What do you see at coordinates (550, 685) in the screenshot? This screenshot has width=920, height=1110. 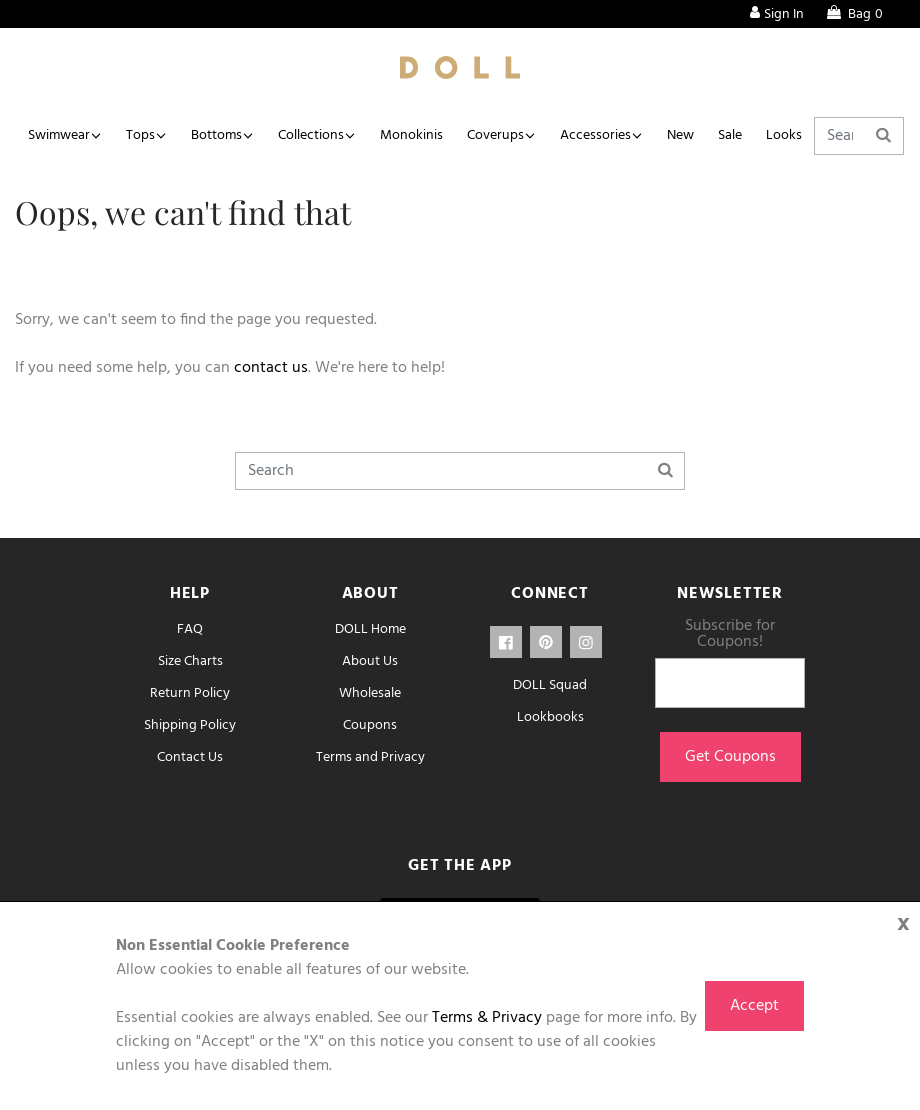 I see `DOLL Squad` at bounding box center [550, 685].